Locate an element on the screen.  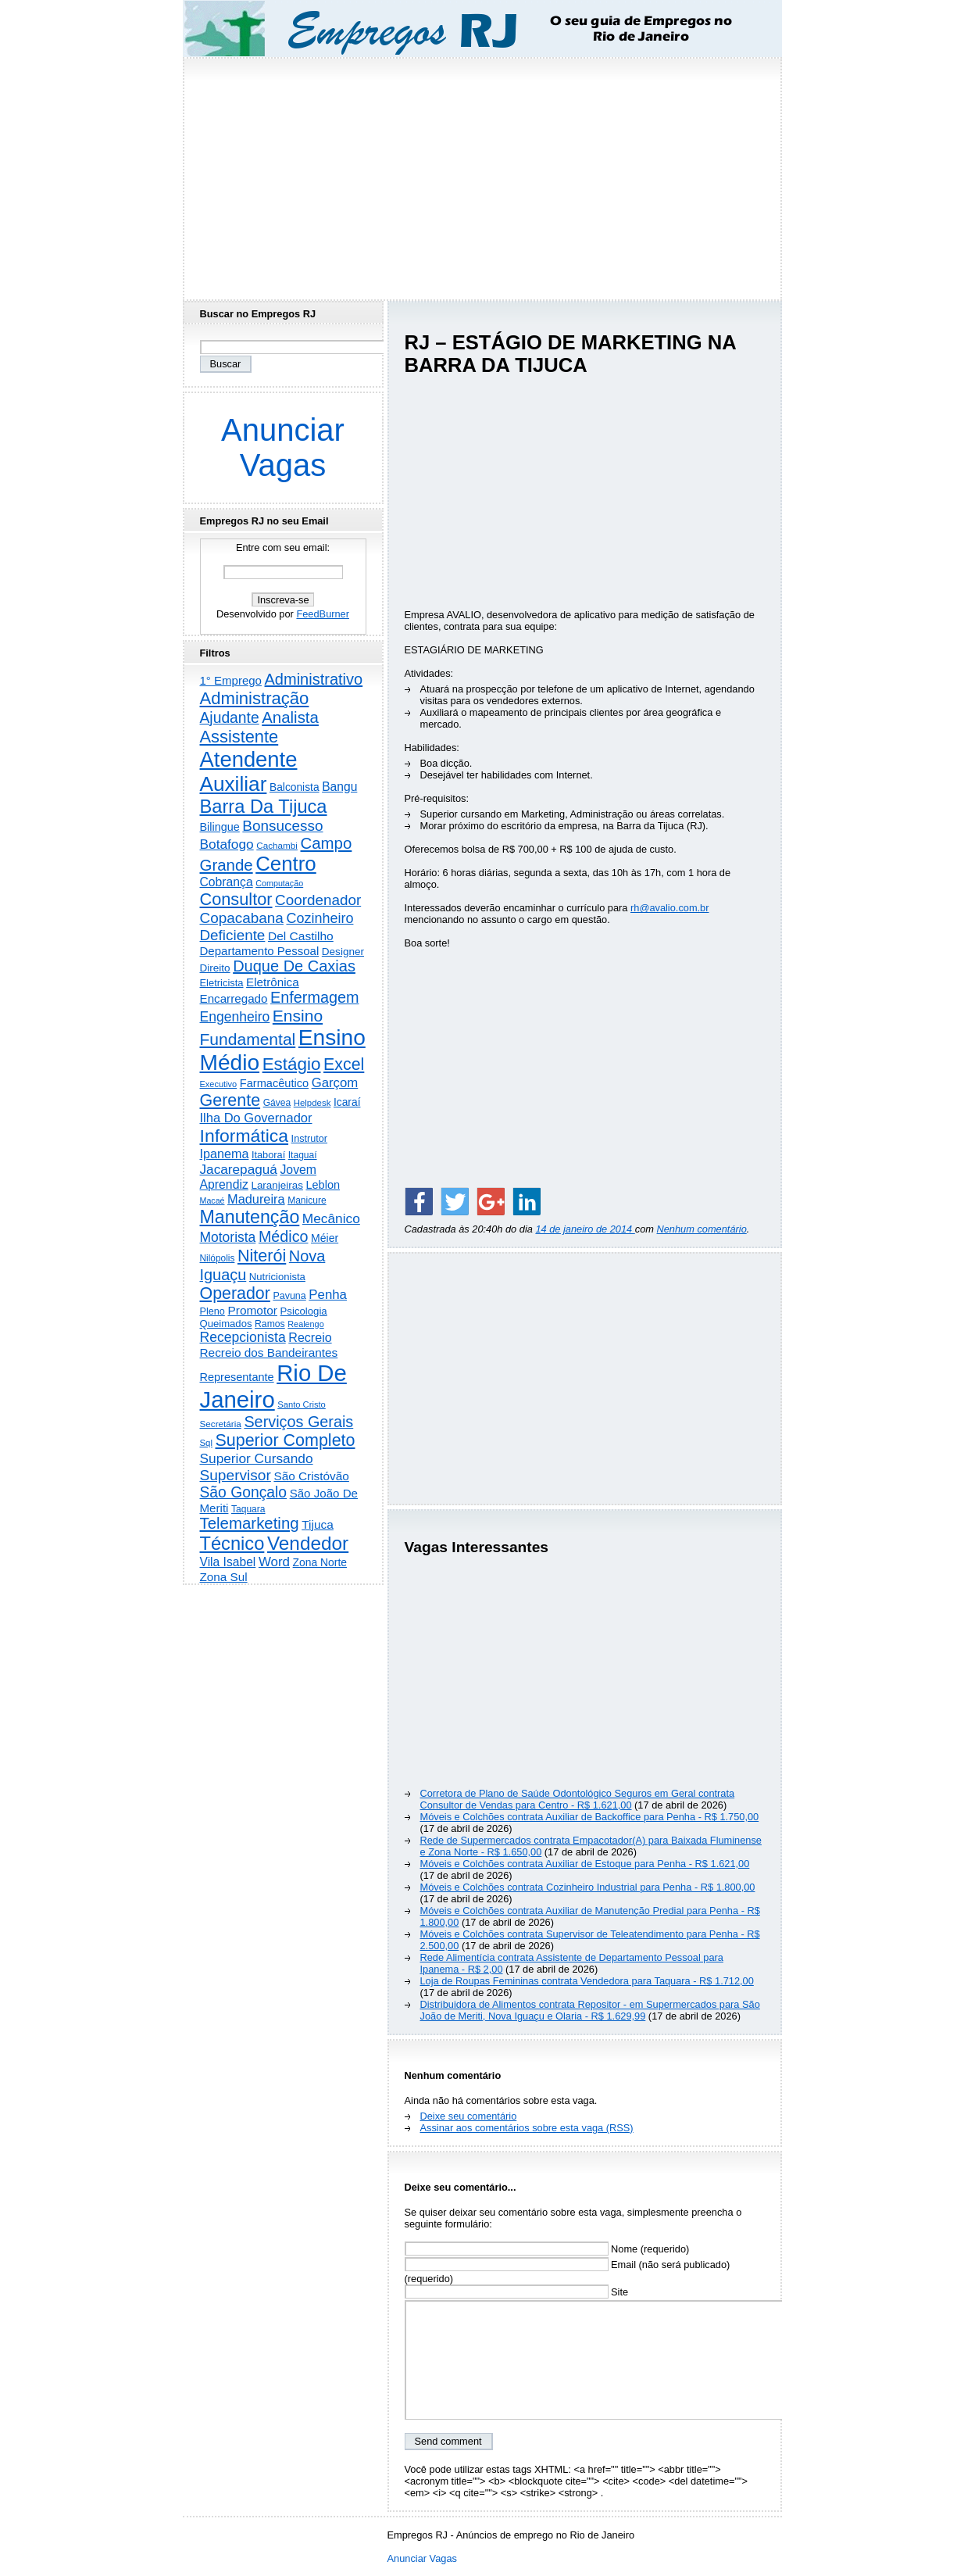
rh@avalio.com.br is located at coordinates (669, 908).